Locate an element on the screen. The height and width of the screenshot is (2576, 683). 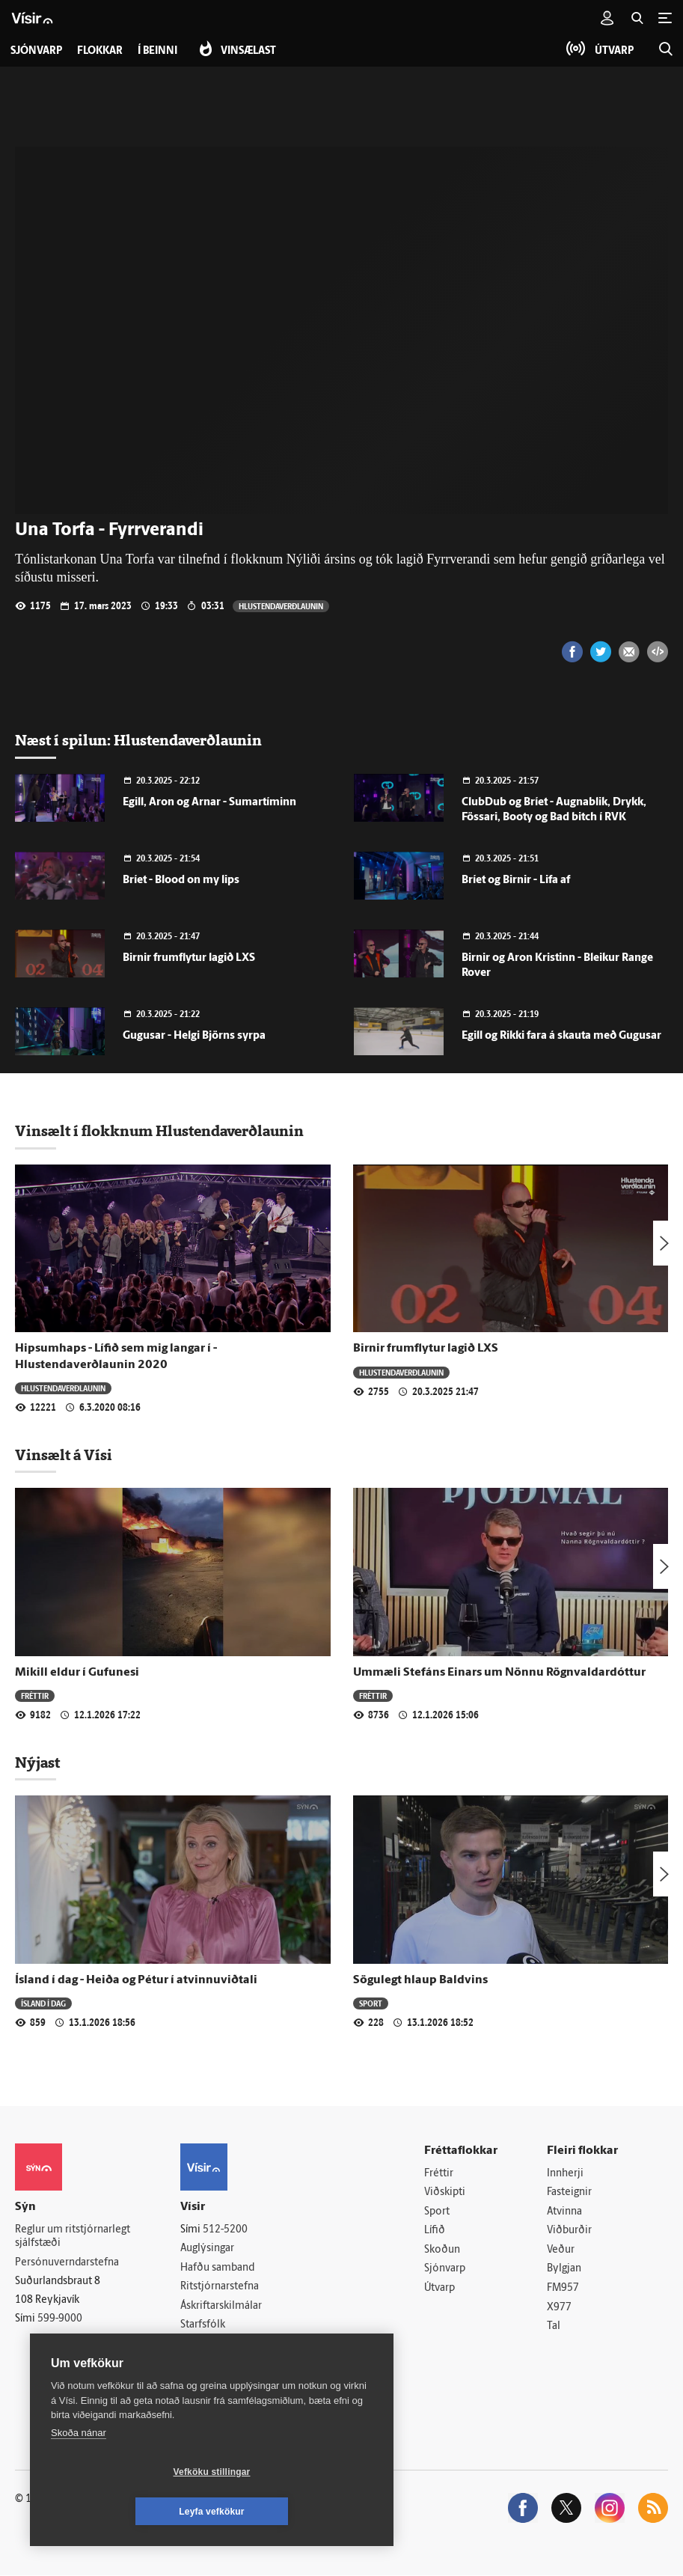
Lífið is located at coordinates (434, 2230).